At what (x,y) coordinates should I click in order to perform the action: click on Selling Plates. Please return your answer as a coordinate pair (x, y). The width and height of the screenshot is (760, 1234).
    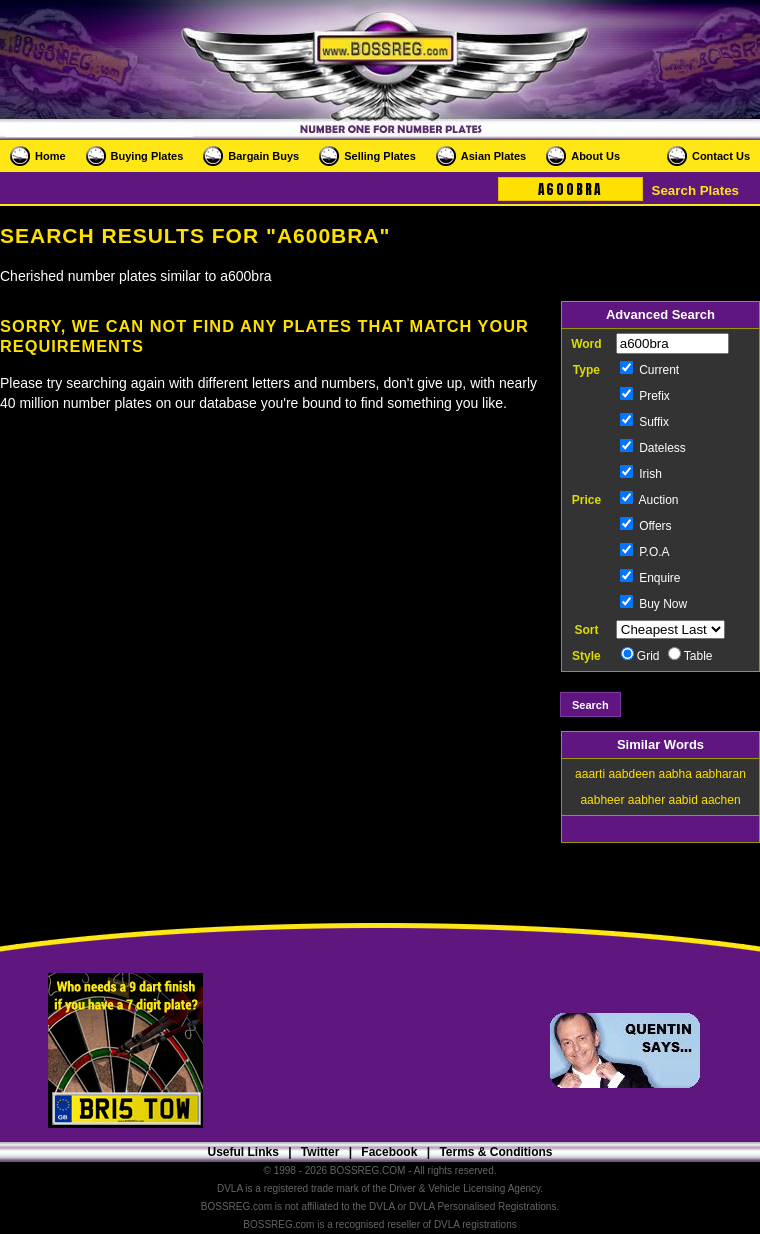
    Looking at the image, I should click on (380, 156).